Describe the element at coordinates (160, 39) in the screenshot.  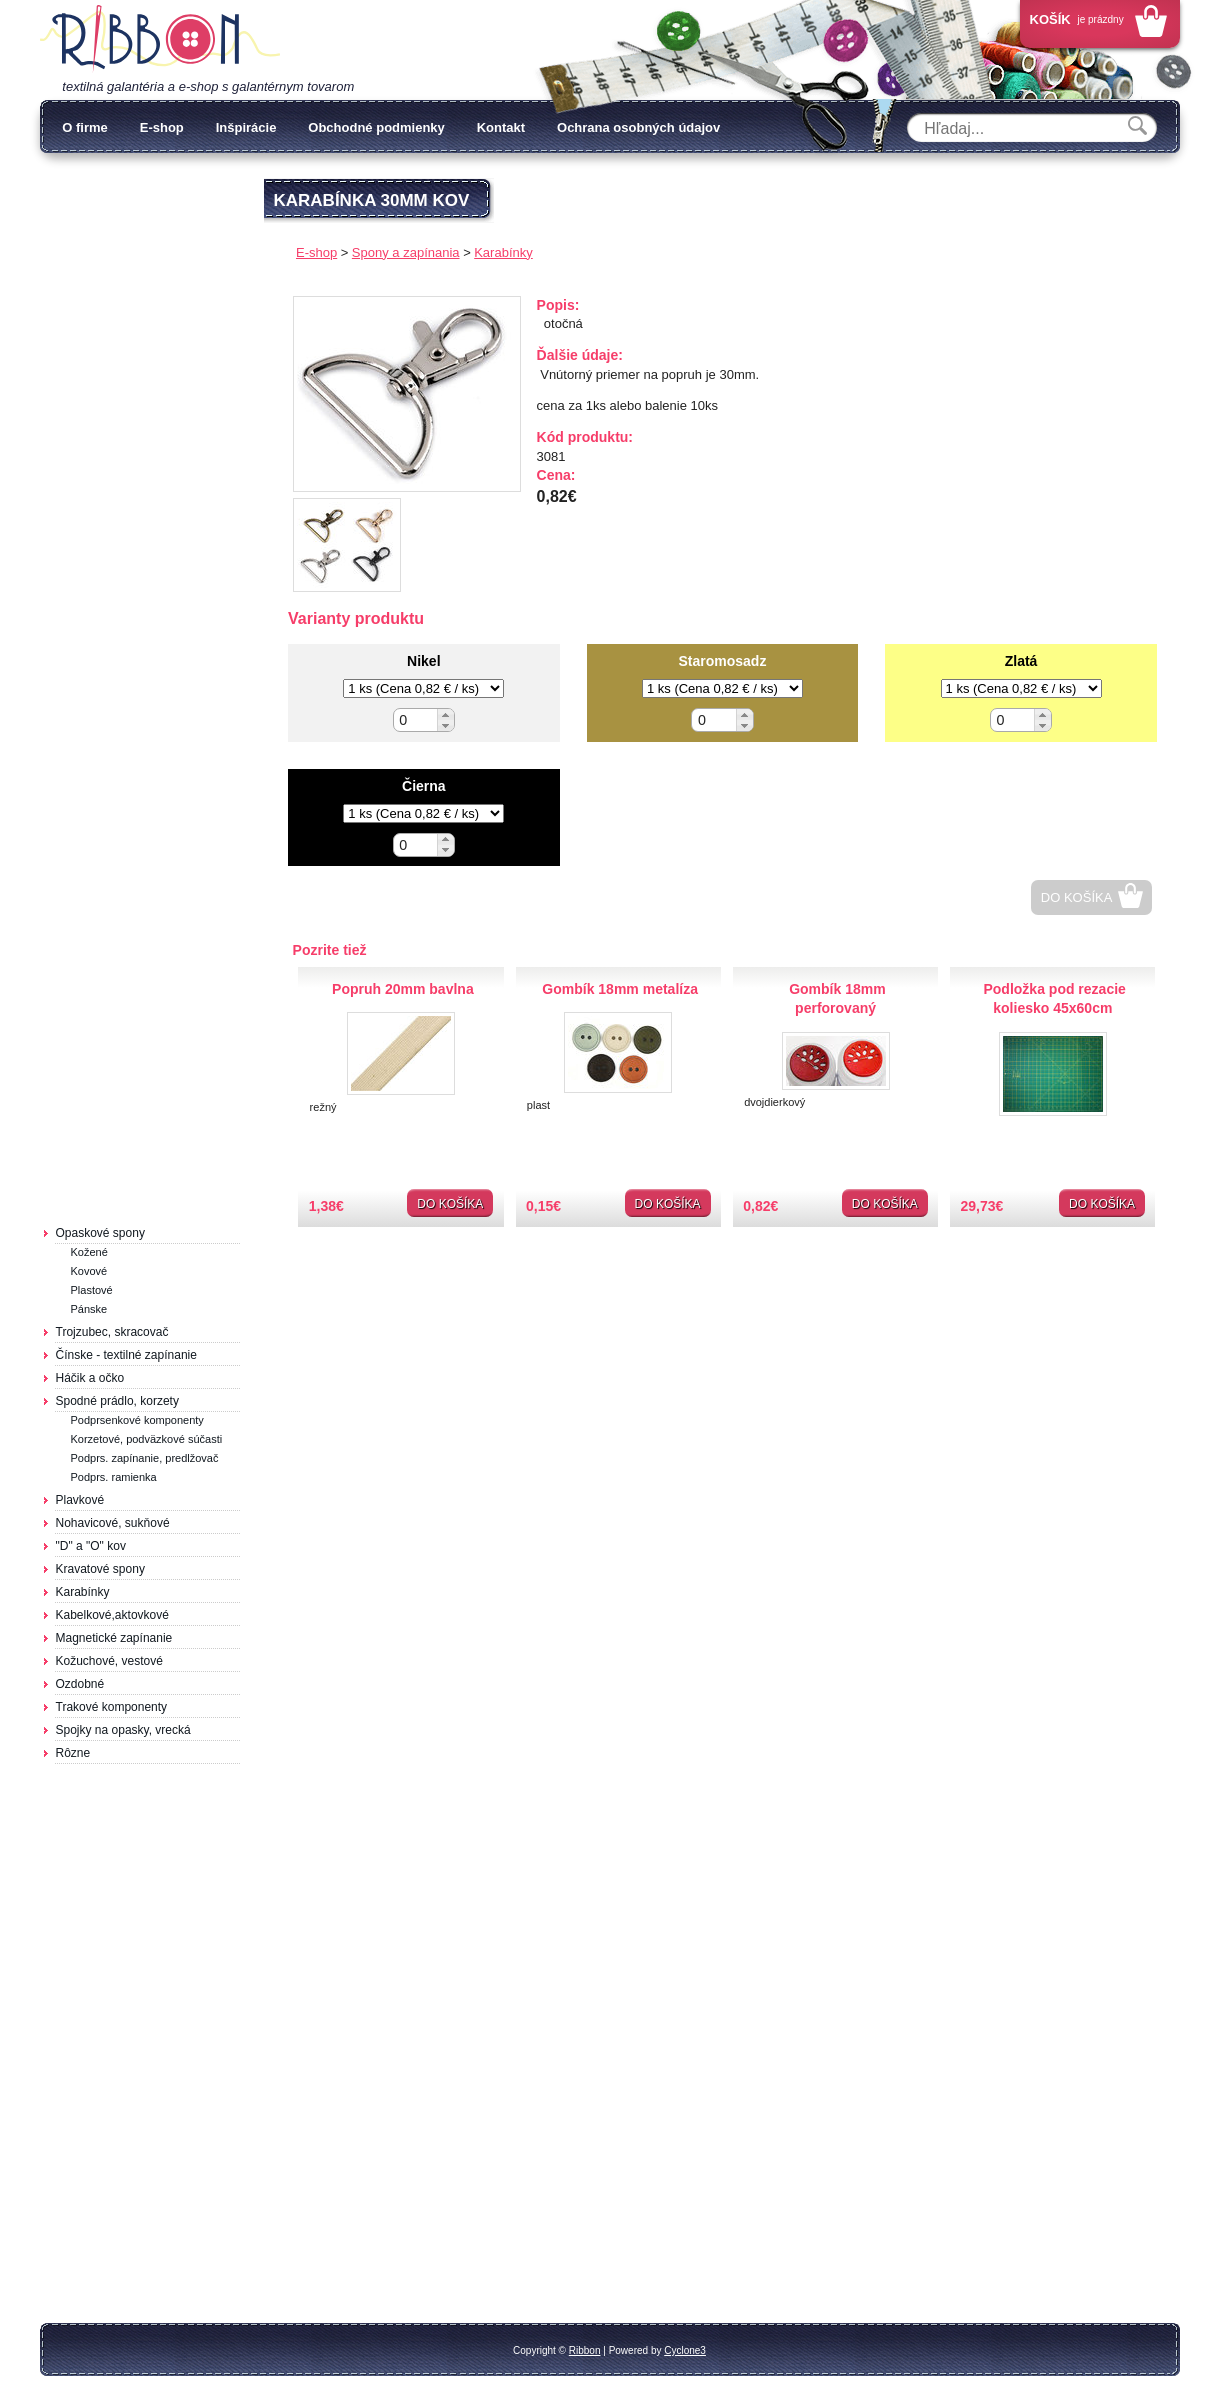
I see `Galantéria Ribbon` at that location.